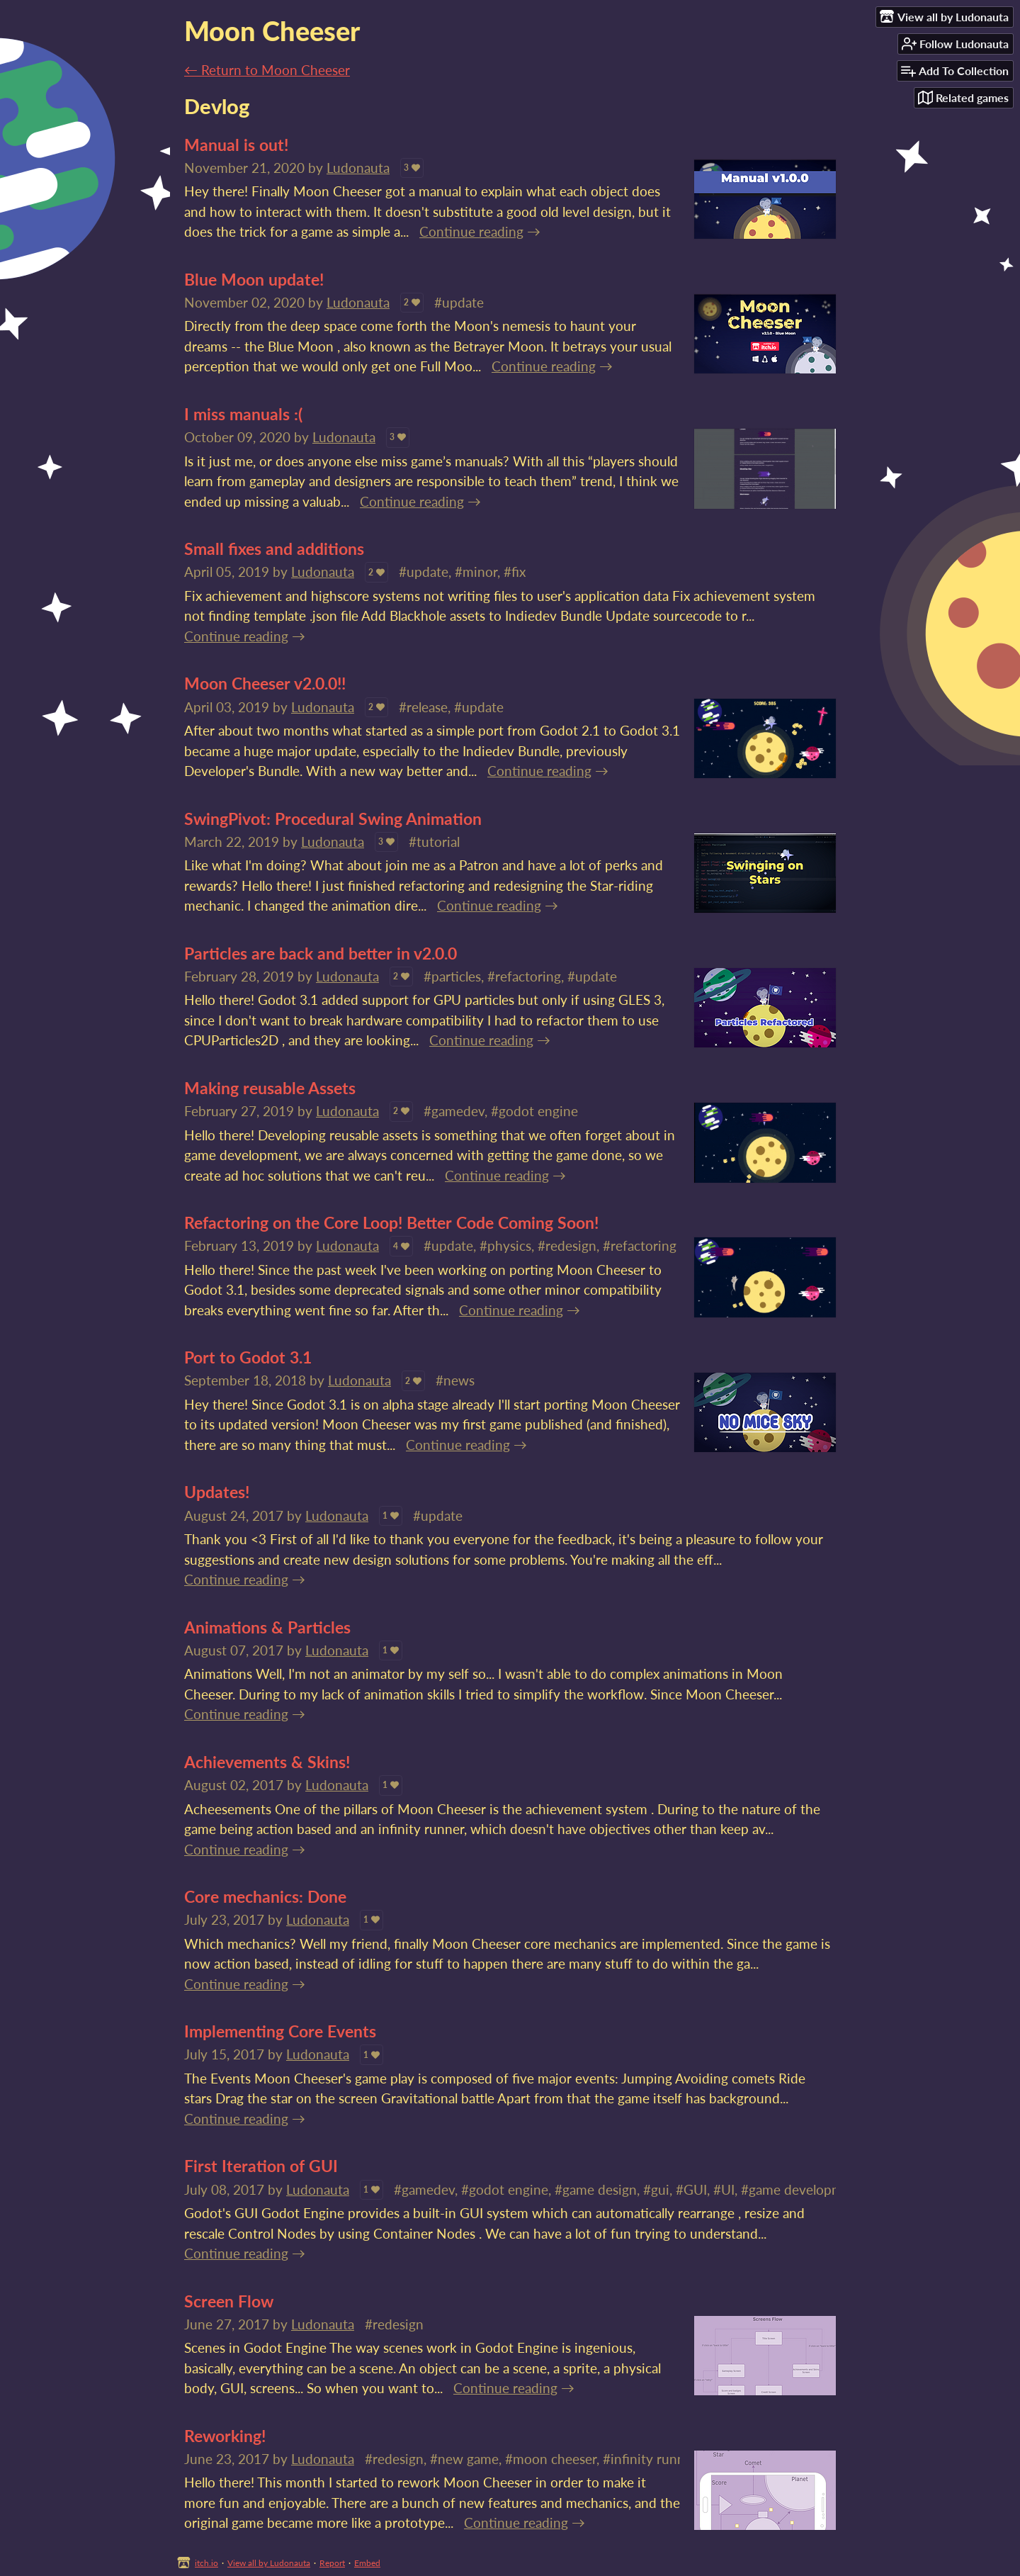 This screenshot has height=2576, width=1020. I want to click on Embed, so click(367, 2563).